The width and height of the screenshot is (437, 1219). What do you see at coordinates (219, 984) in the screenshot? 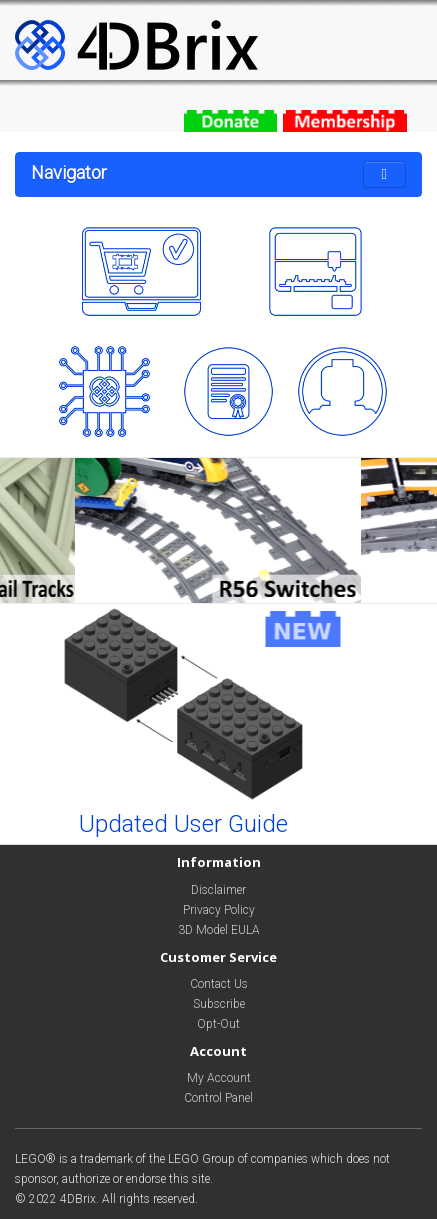
I see `Contact Us` at bounding box center [219, 984].